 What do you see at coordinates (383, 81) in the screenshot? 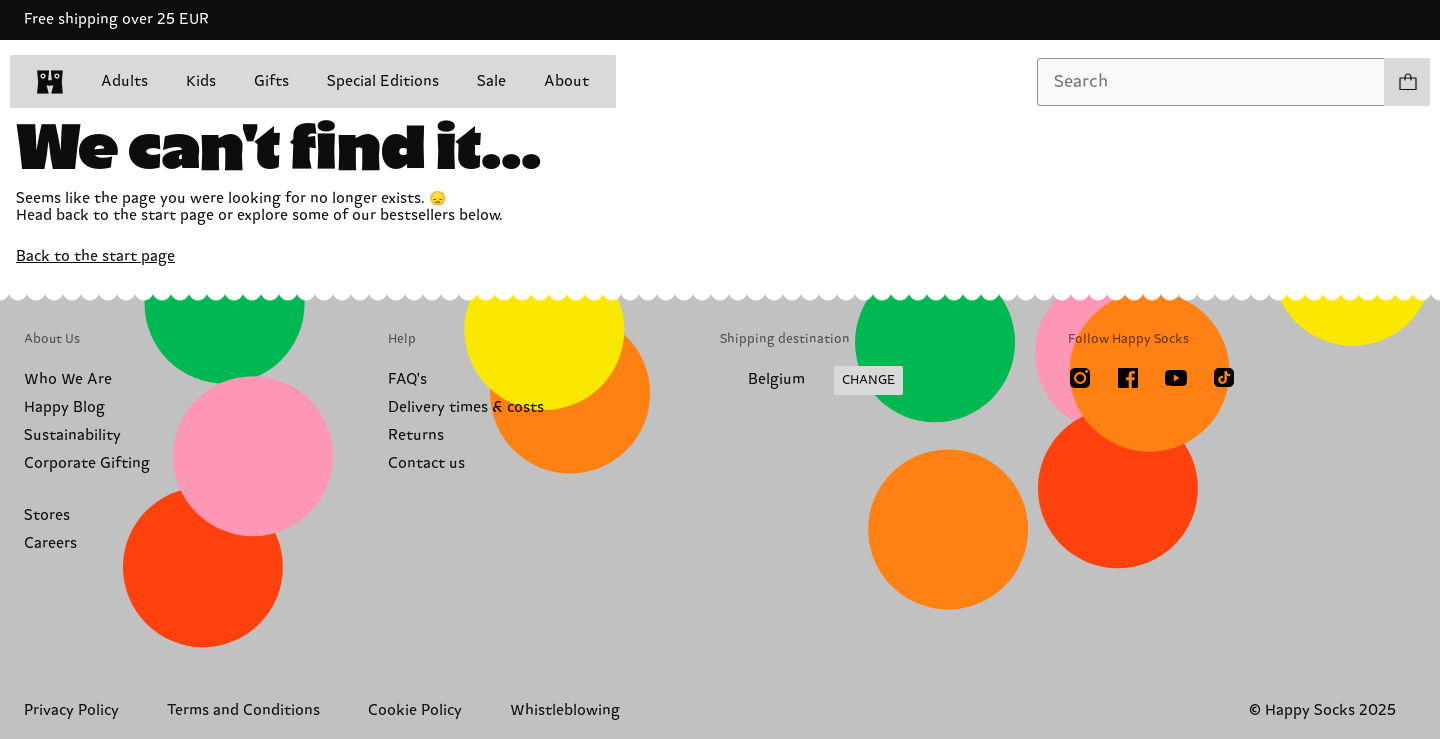
I see `Special Editions` at bounding box center [383, 81].